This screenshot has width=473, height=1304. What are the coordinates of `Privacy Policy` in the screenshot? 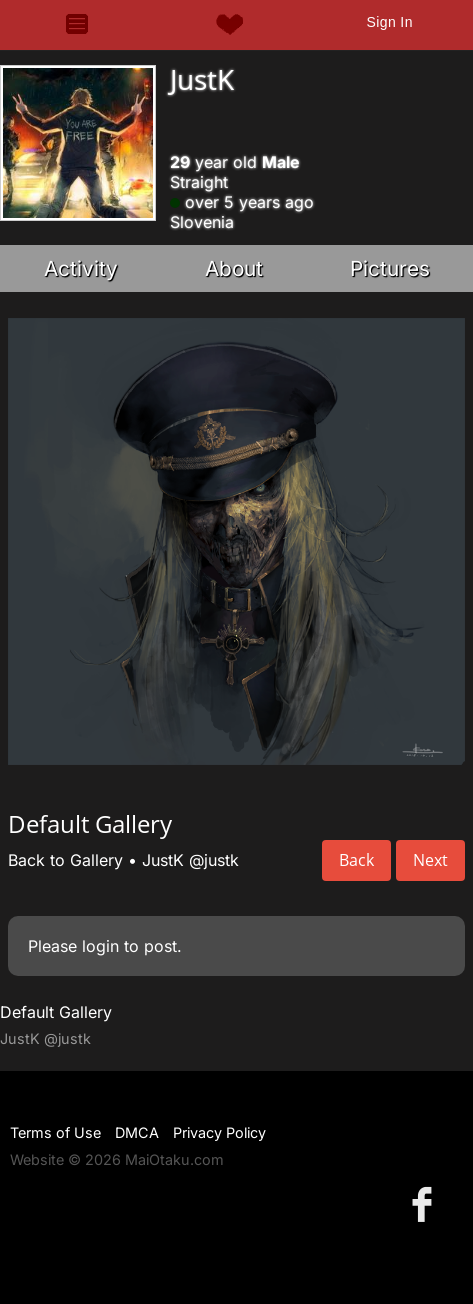 It's located at (219, 1132).